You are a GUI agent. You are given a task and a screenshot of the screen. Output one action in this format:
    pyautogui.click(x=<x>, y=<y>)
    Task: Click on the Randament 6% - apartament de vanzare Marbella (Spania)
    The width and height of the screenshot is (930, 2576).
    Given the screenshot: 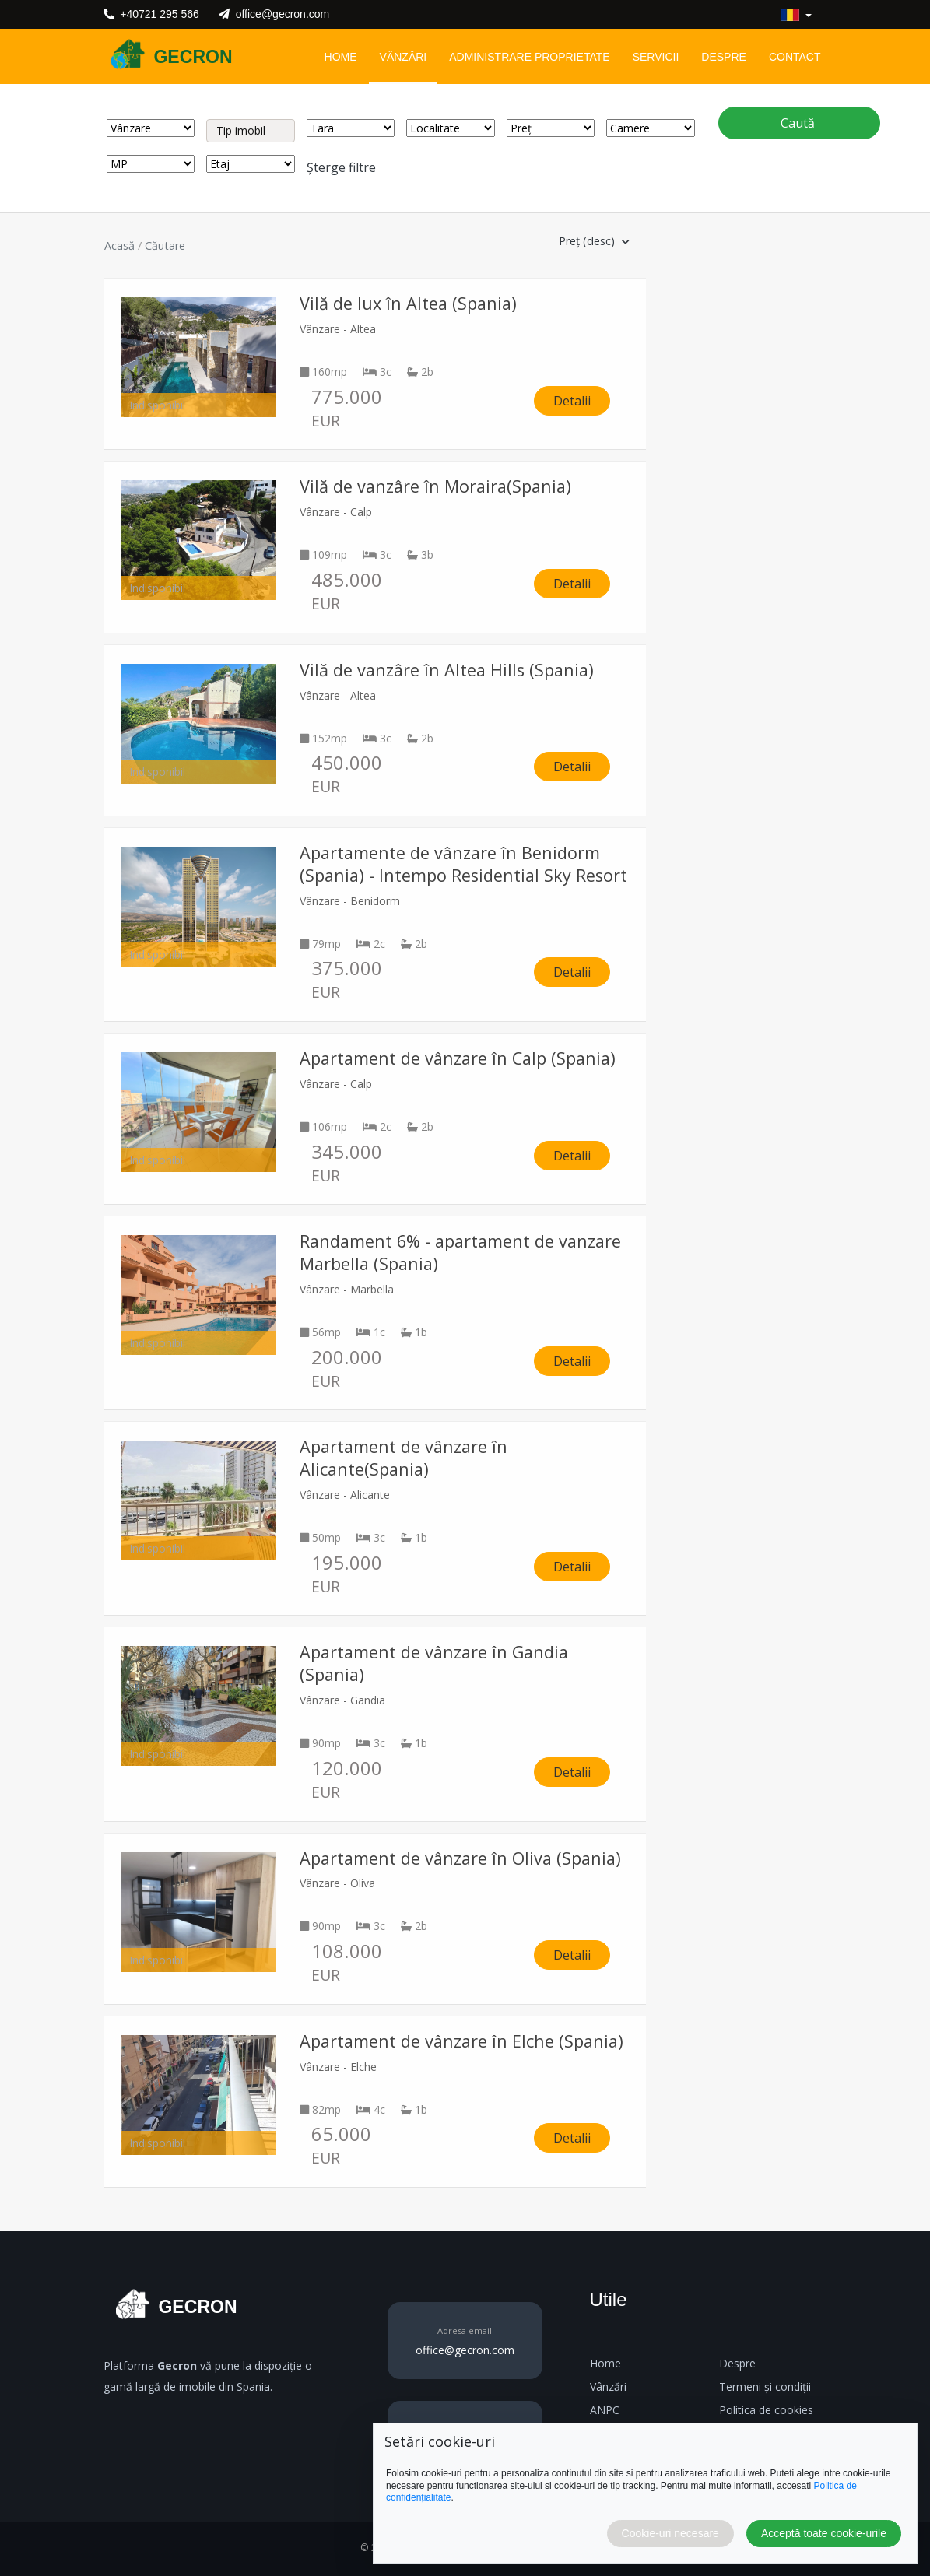 What is the action you would take?
    pyautogui.click(x=460, y=1252)
    